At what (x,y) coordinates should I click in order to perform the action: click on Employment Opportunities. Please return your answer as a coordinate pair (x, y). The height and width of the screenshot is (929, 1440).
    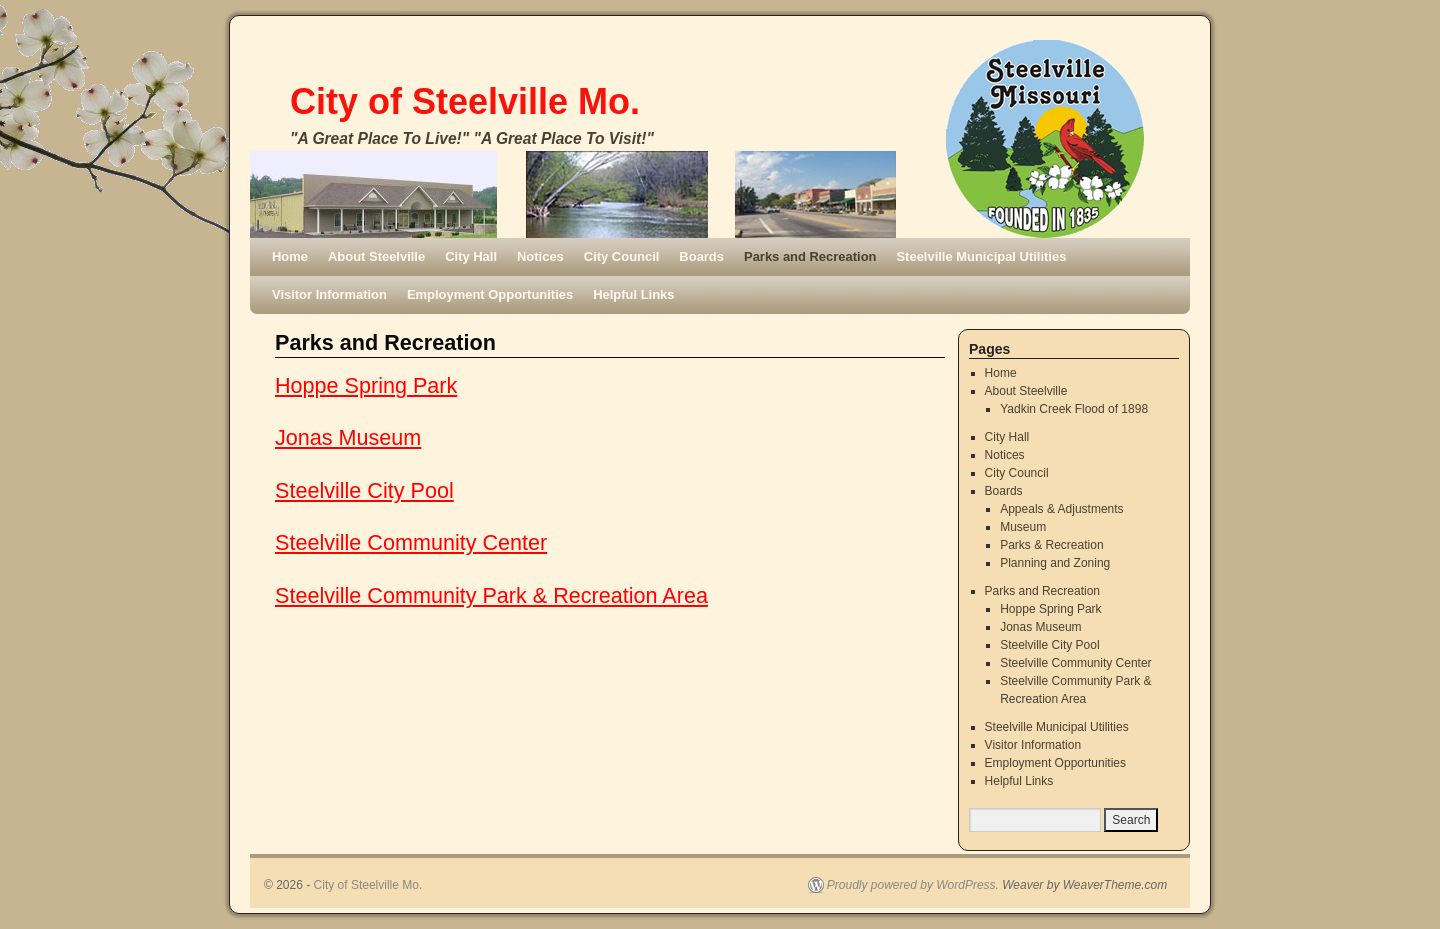
    Looking at the image, I should click on (490, 294).